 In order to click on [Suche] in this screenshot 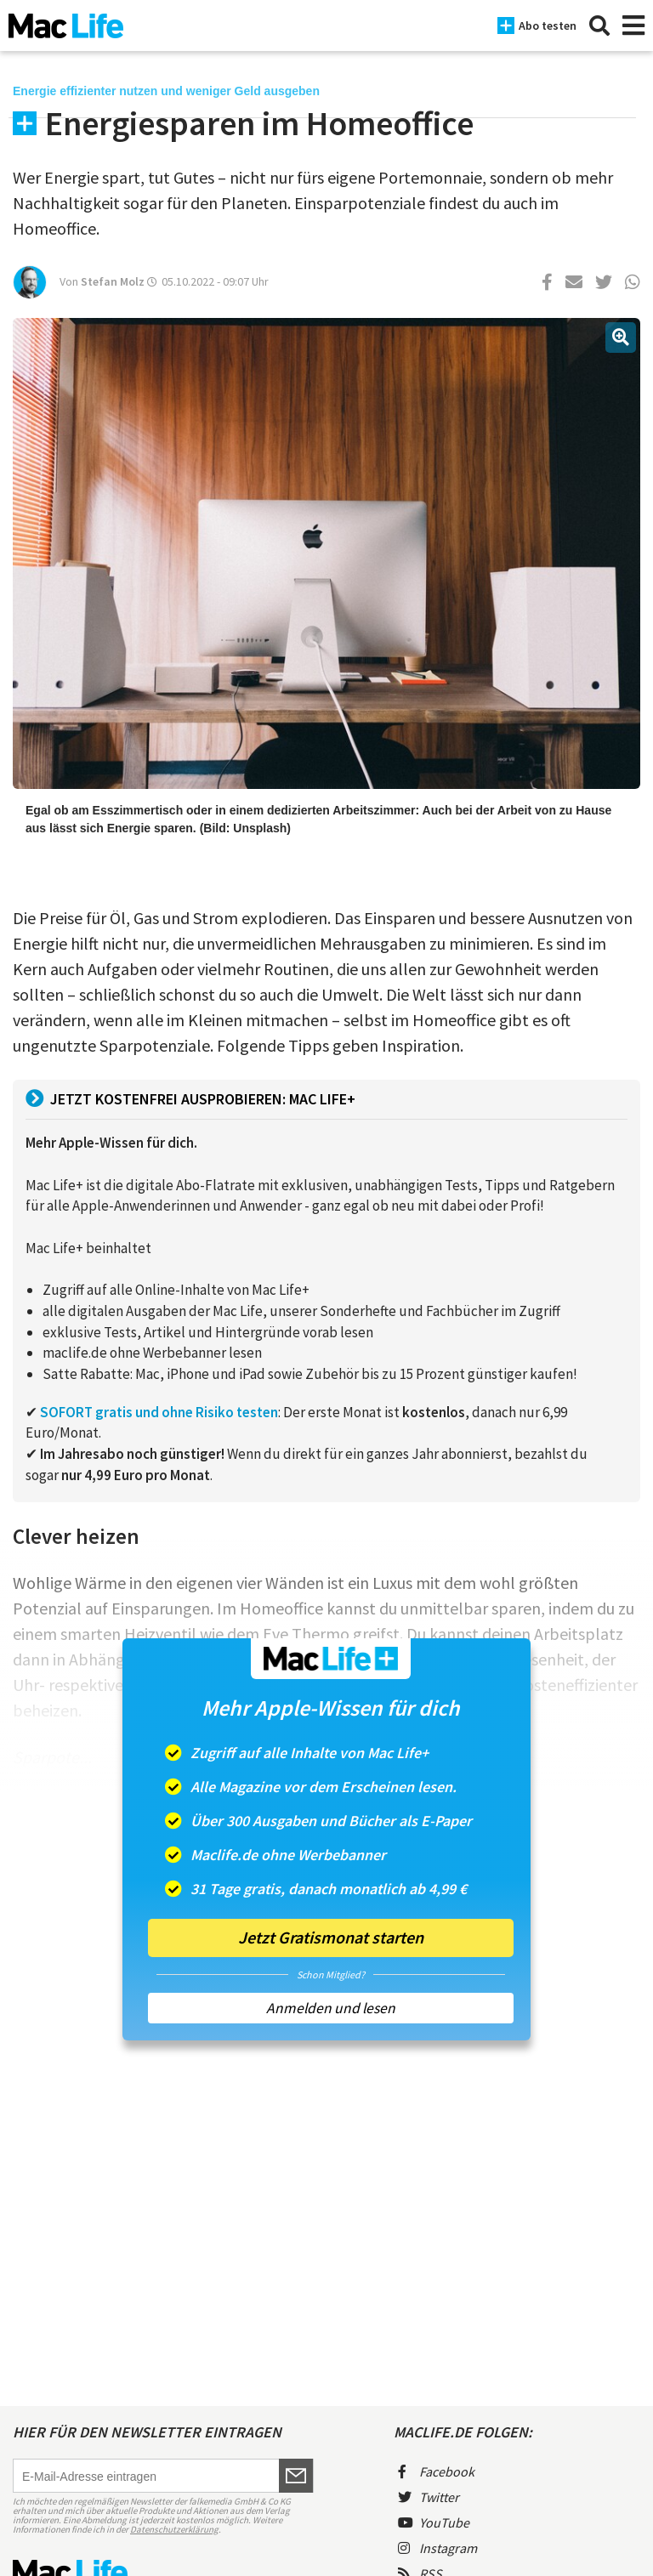, I will do `click(599, 25)`.